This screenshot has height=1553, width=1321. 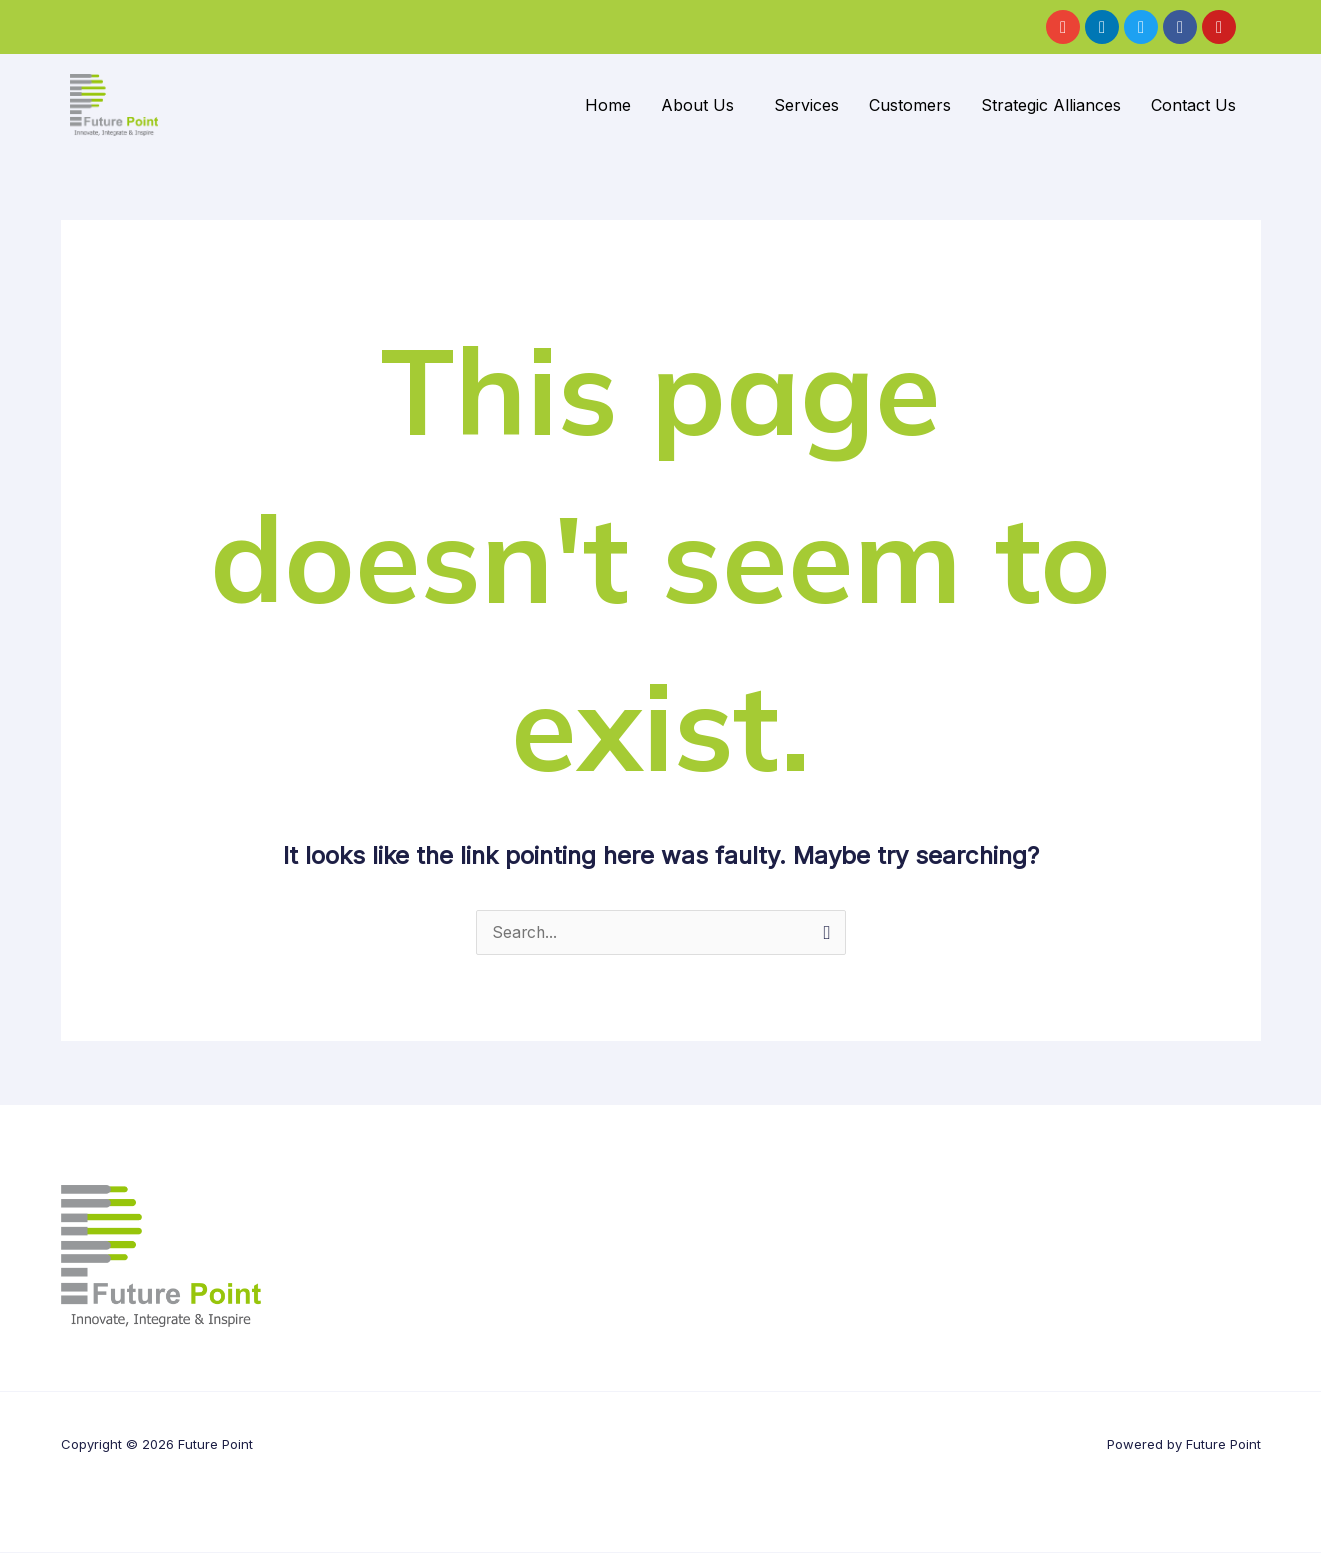 I want to click on Contact Us, so click(x=1193, y=105).